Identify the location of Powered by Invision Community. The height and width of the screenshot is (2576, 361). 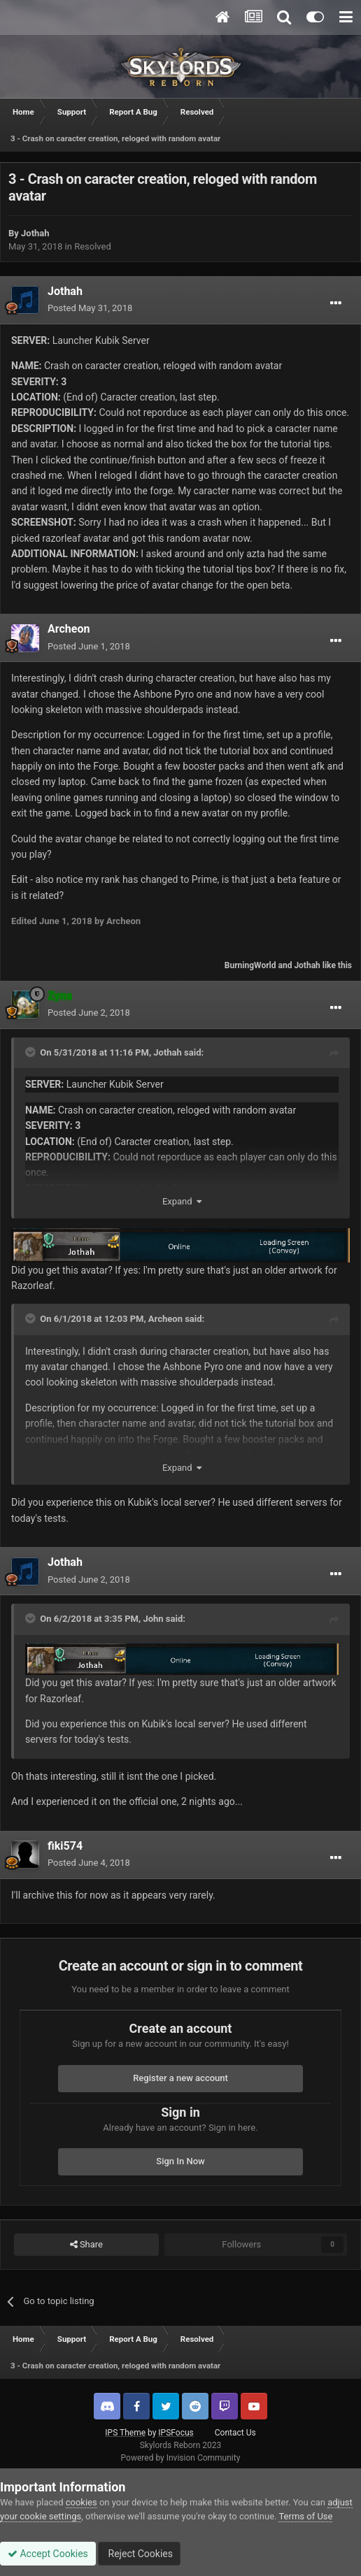
(181, 2458).